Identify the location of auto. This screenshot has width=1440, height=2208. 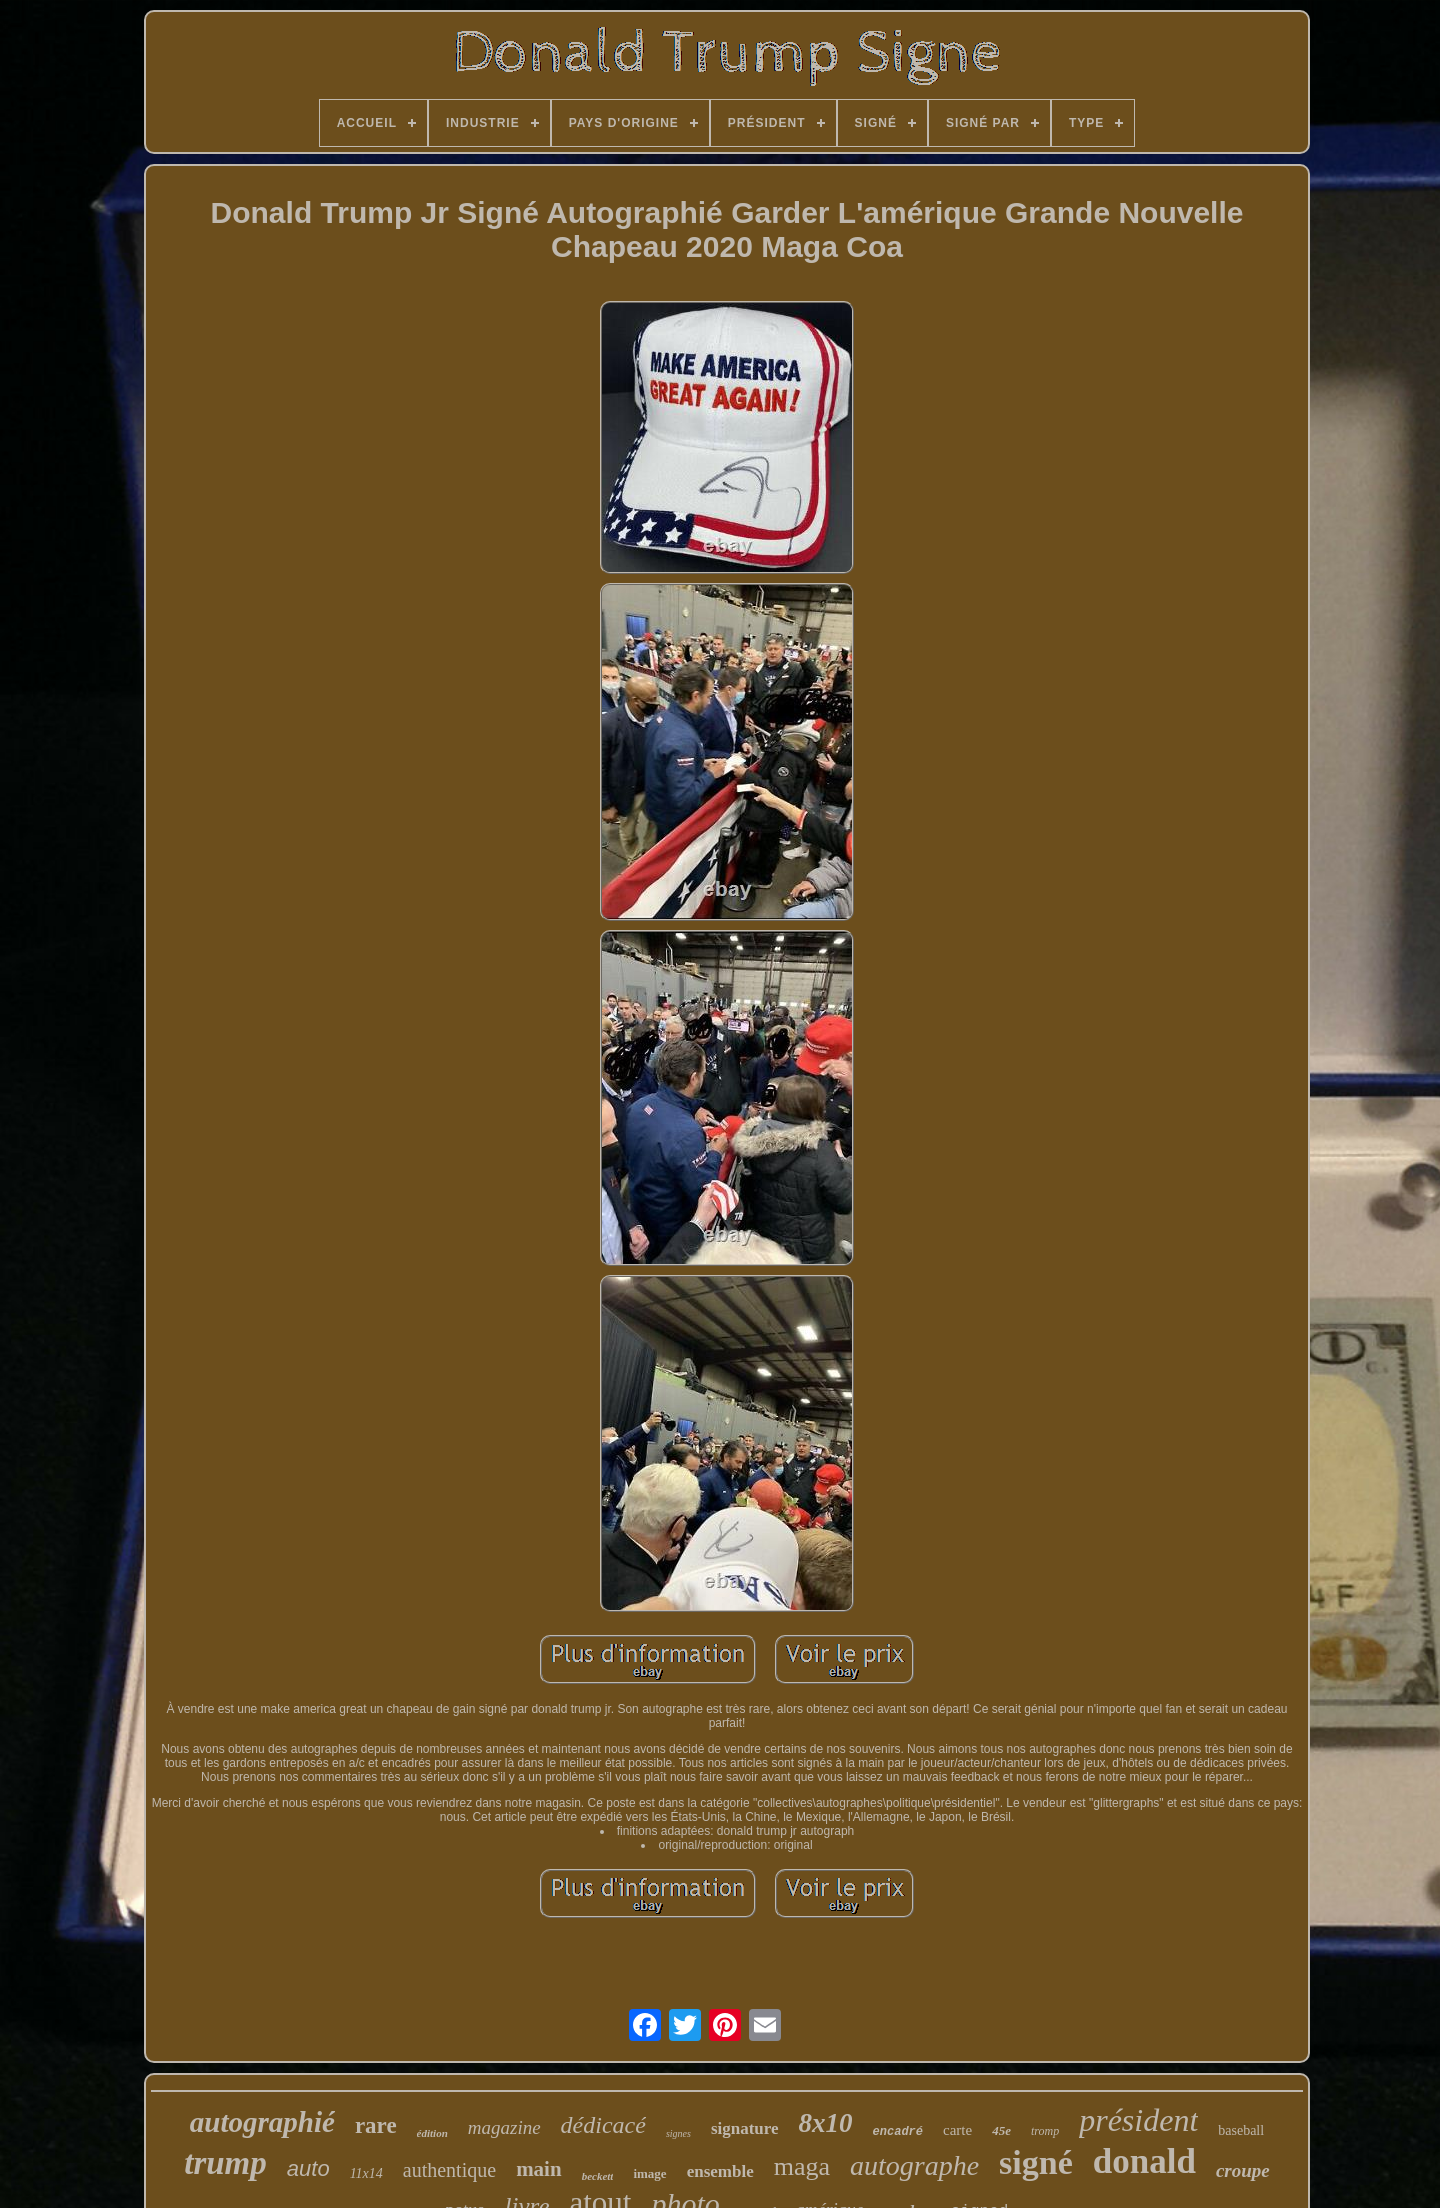
(308, 2168).